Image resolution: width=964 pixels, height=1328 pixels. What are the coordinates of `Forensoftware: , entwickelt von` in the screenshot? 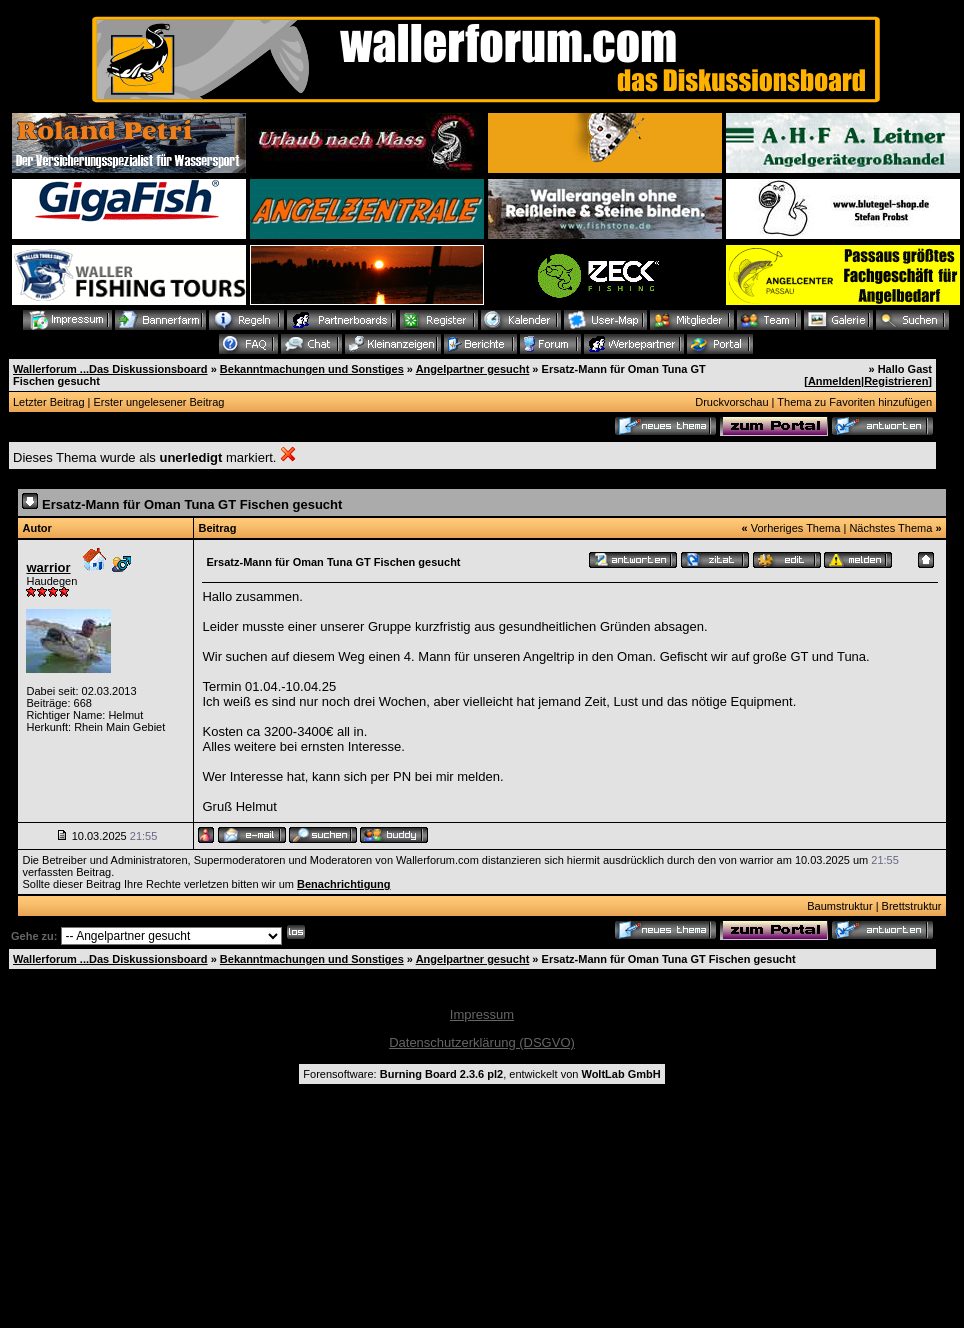 It's located at (481, 1074).